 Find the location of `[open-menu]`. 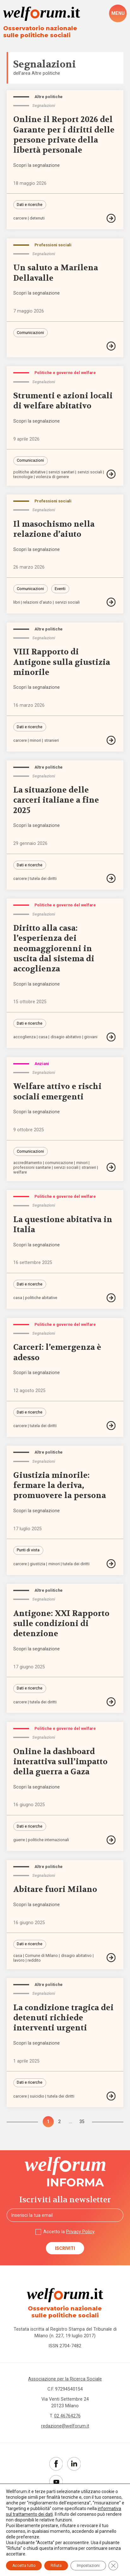

[open-menu] is located at coordinates (118, 13).